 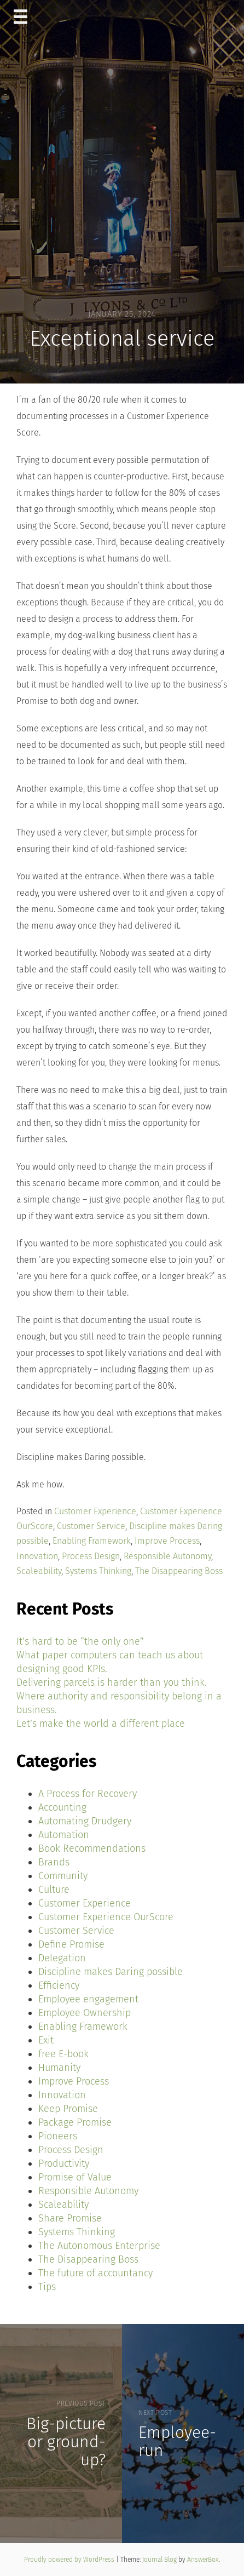 I want to click on Let’s make the world a different place, so click(x=100, y=1724).